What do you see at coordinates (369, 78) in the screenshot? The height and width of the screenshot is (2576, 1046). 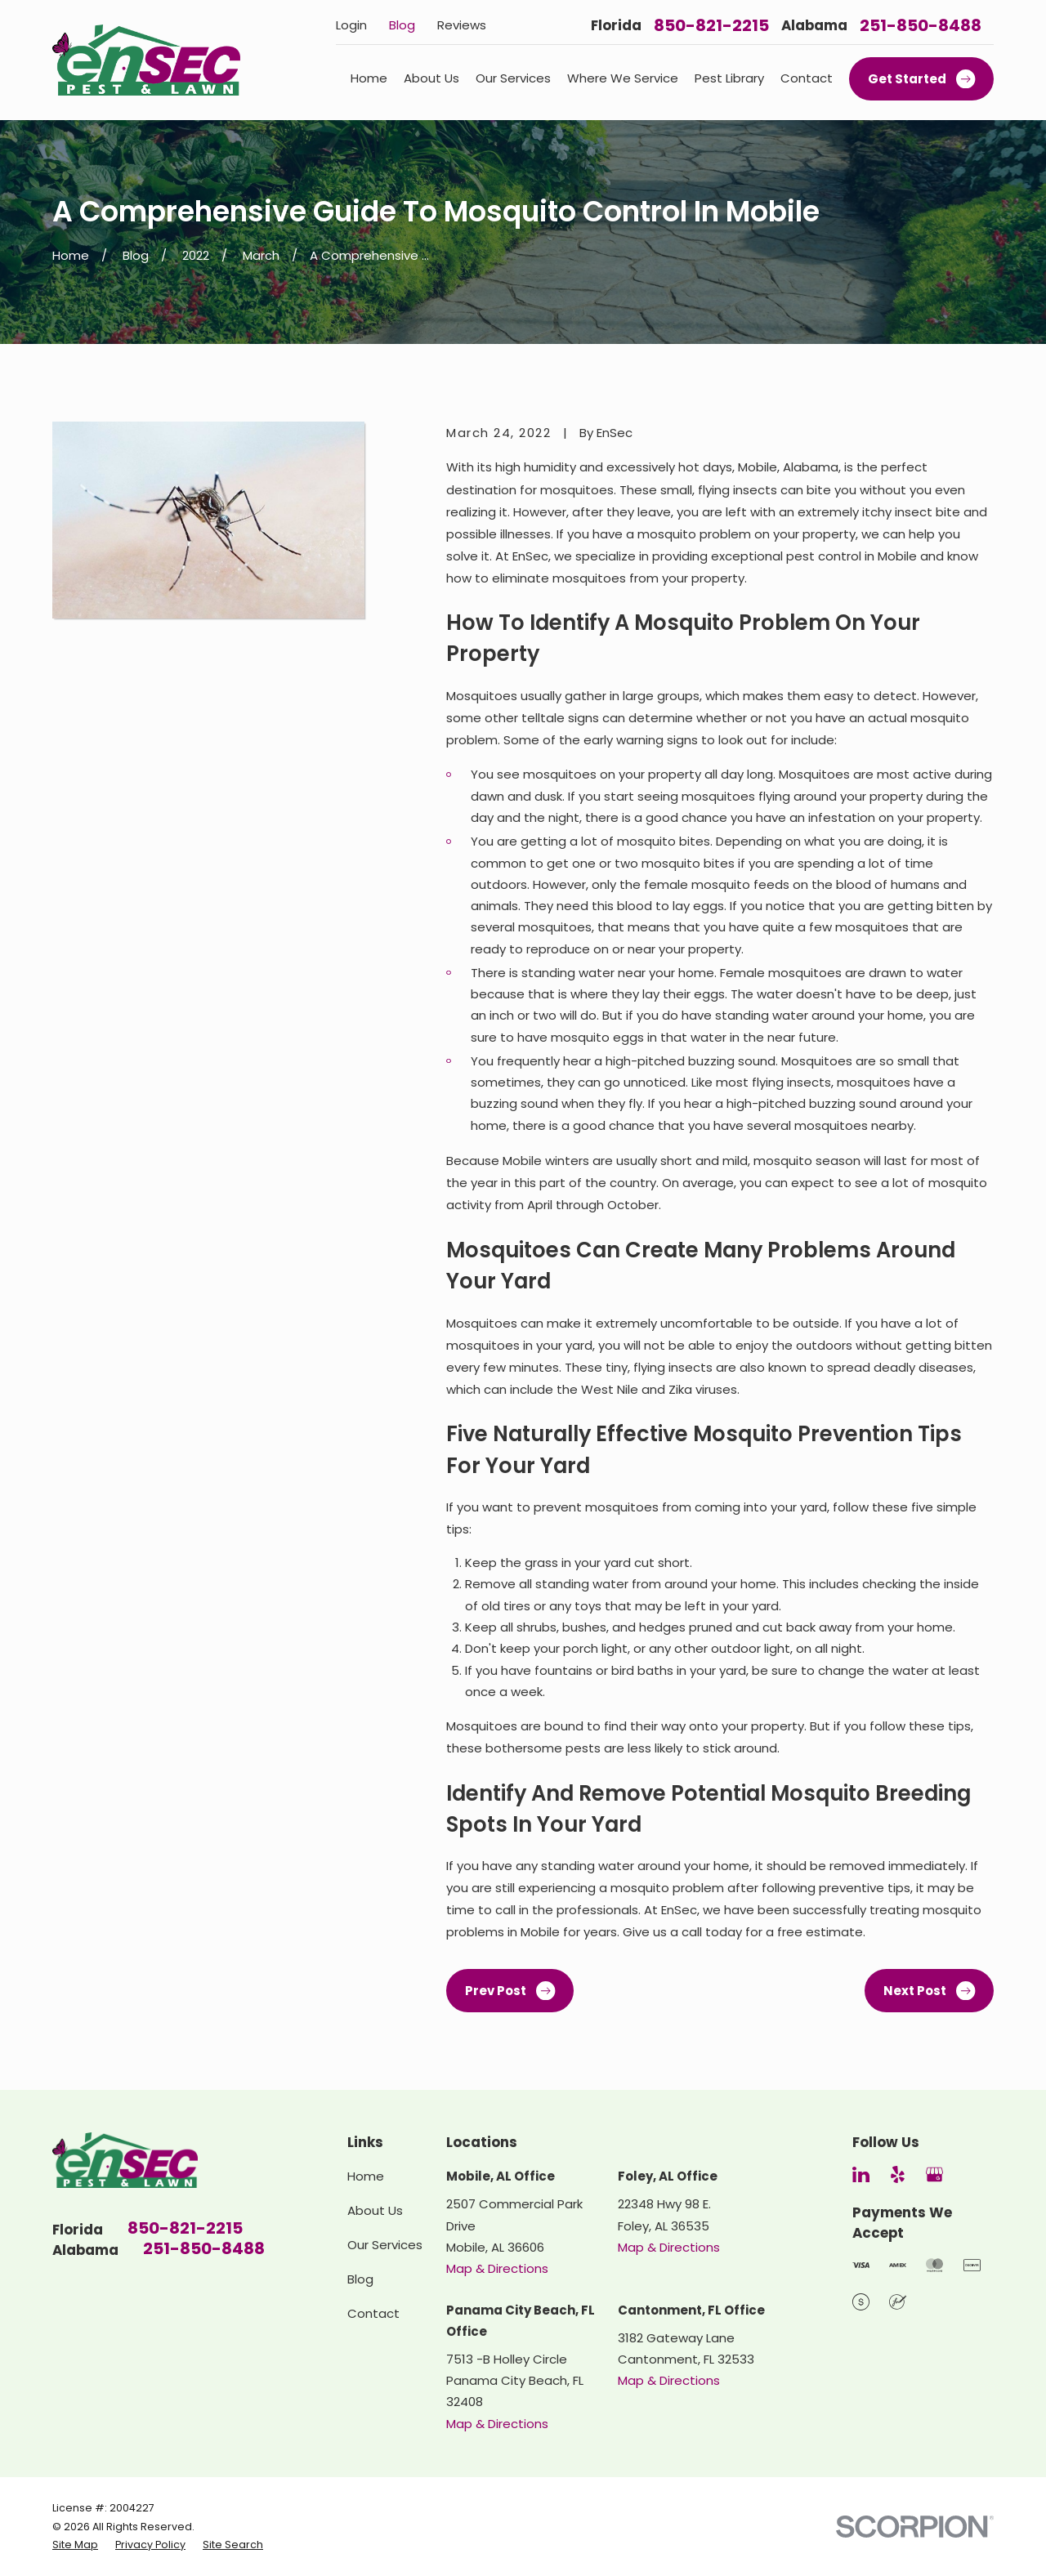 I see `Home [menuitem]` at bounding box center [369, 78].